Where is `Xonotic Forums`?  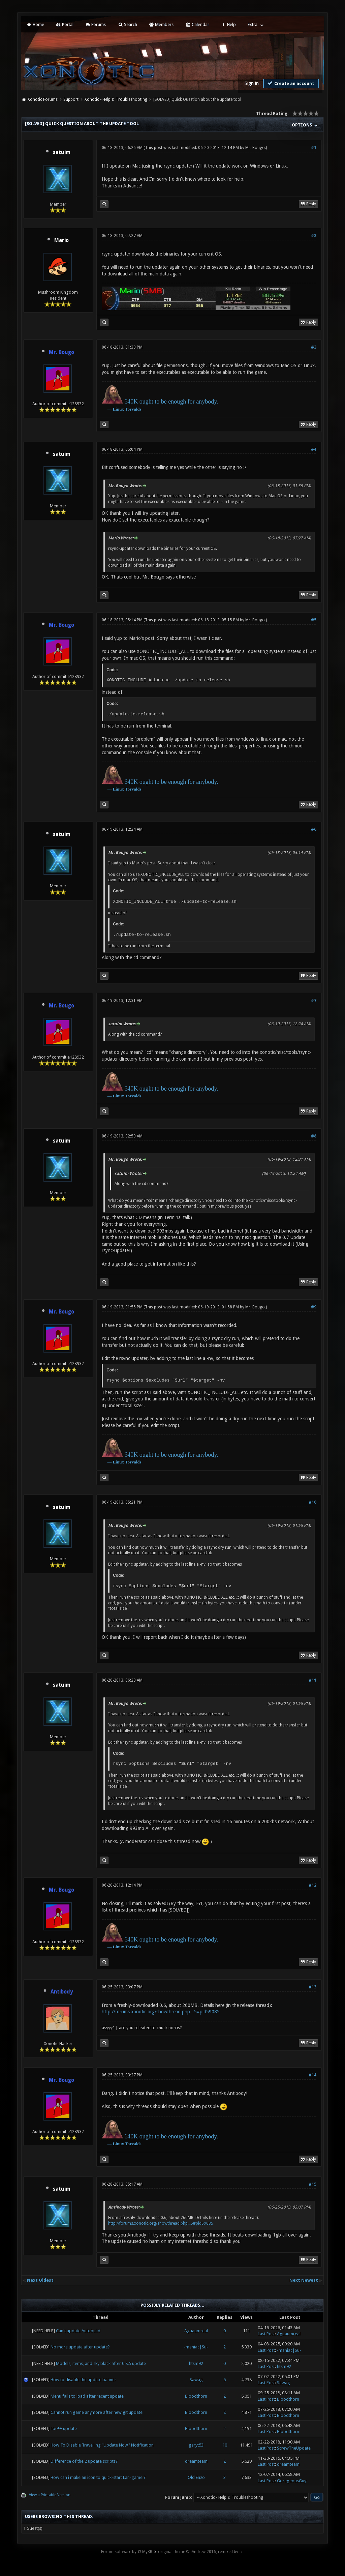 Xonotic Forums is located at coordinates (43, 99).